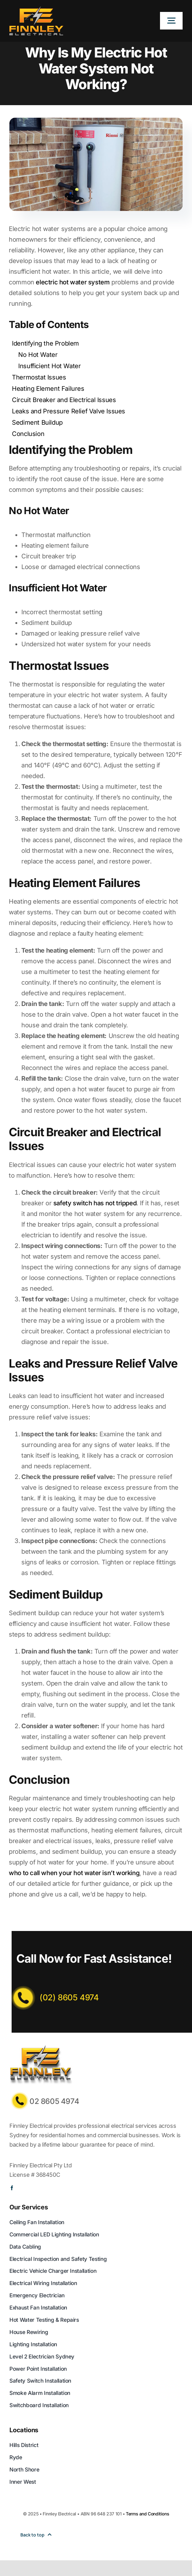 The width and height of the screenshot is (192, 2576). What do you see at coordinates (72, 282) in the screenshot?
I see `electric hot water system` at bounding box center [72, 282].